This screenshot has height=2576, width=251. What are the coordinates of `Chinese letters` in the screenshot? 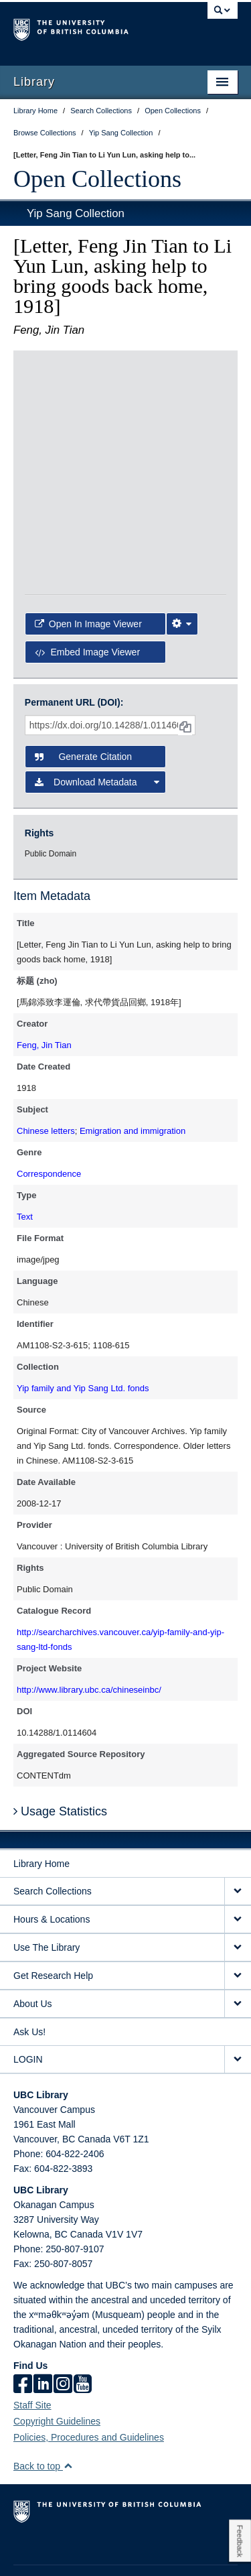 It's located at (46, 1079).